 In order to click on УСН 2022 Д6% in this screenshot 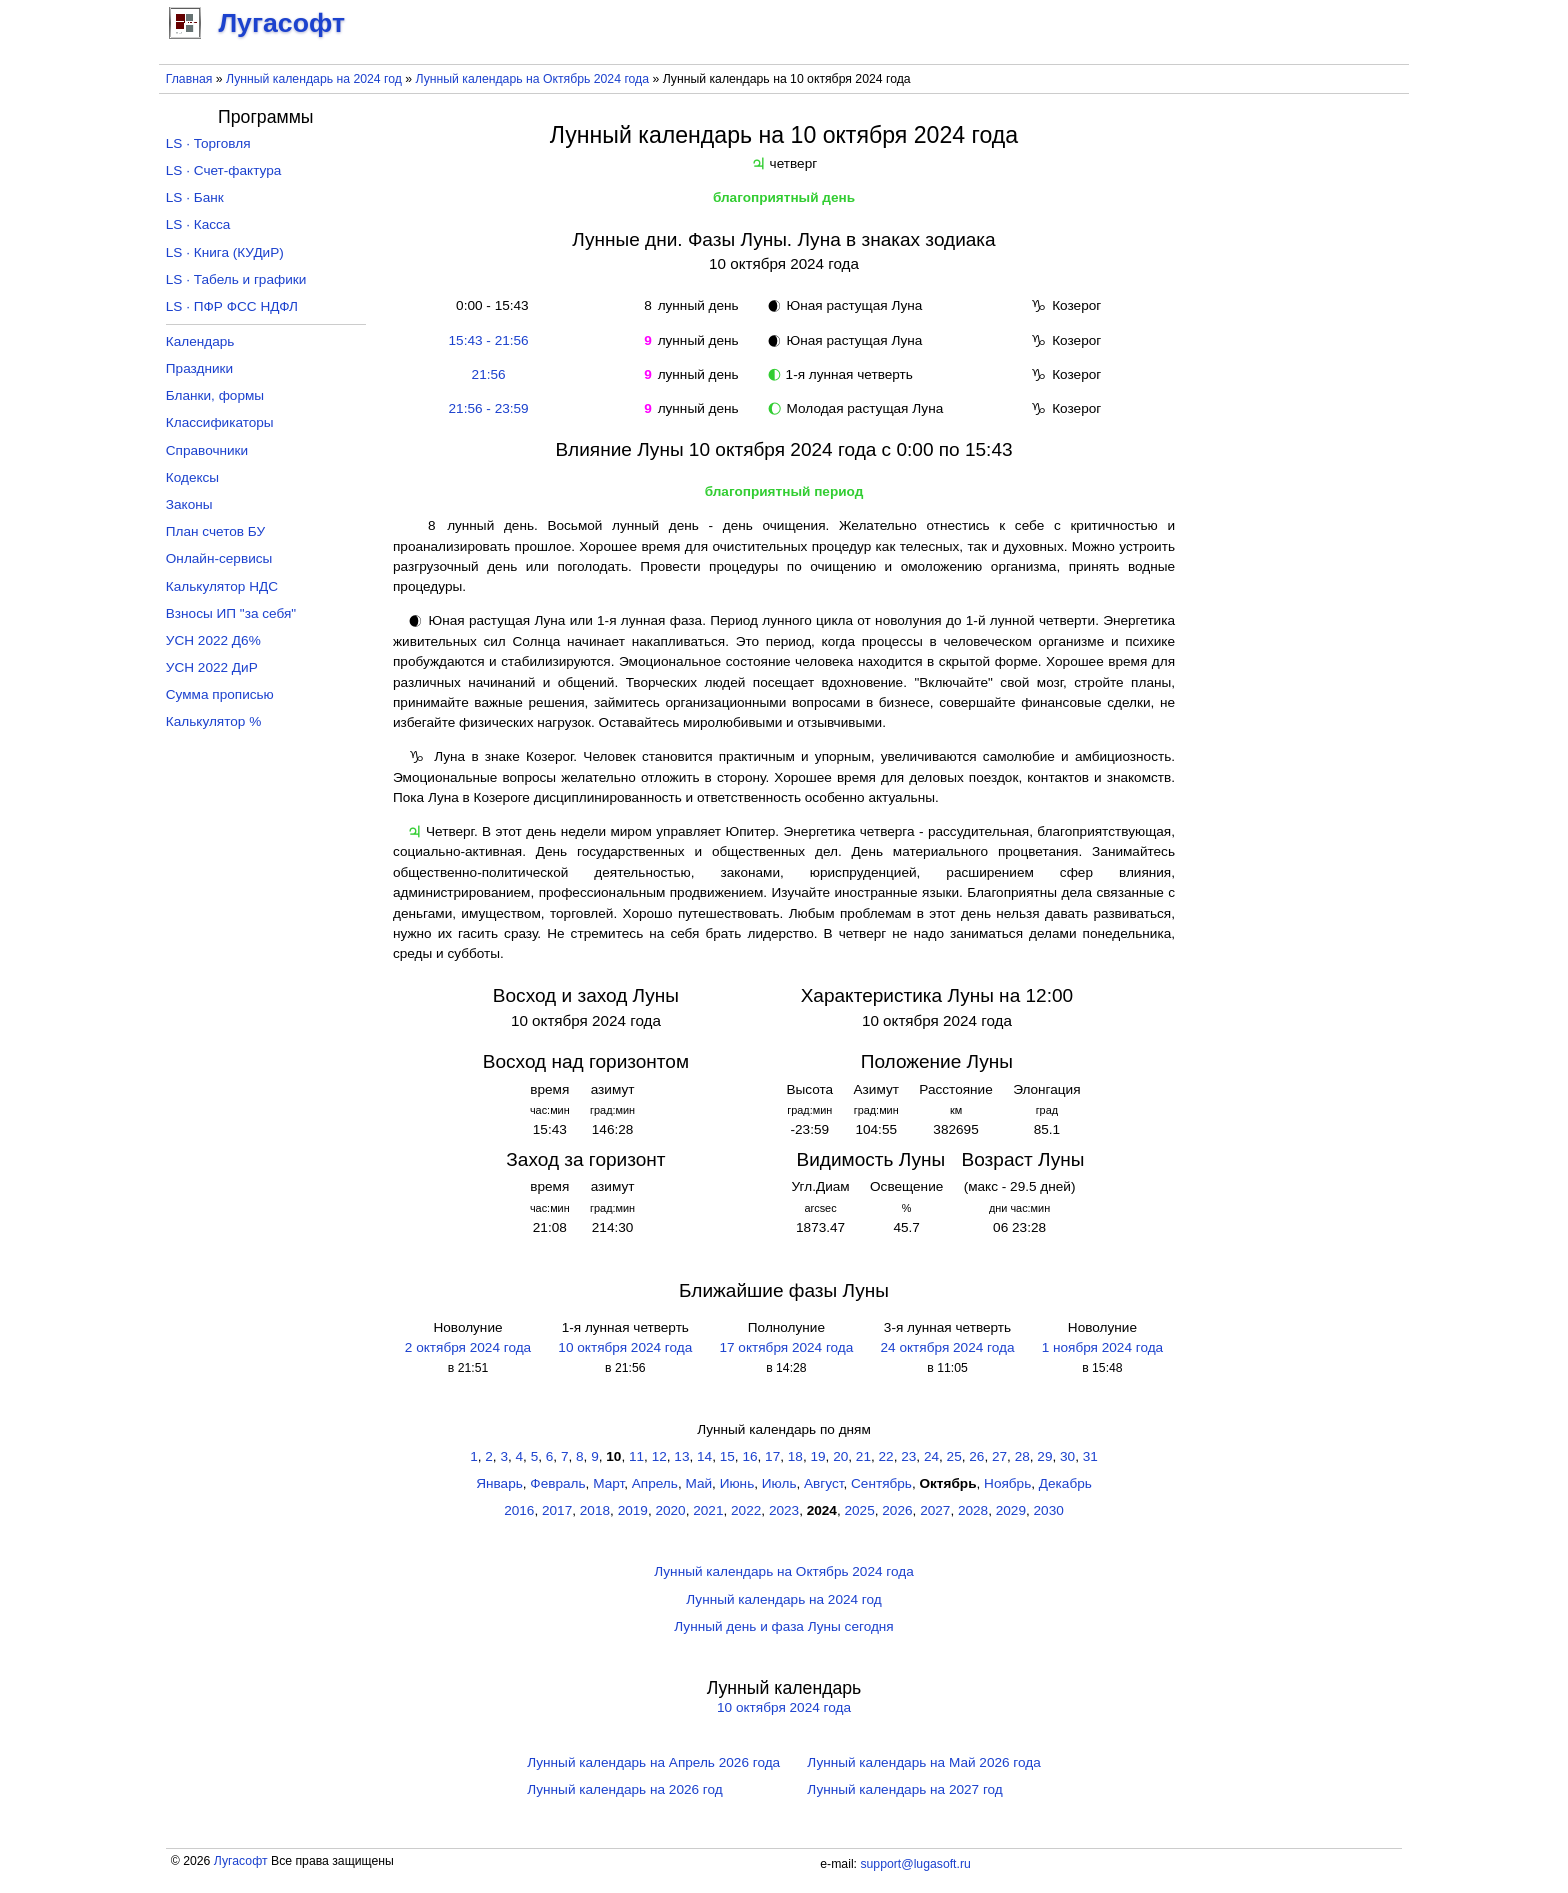, I will do `click(213, 640)`.